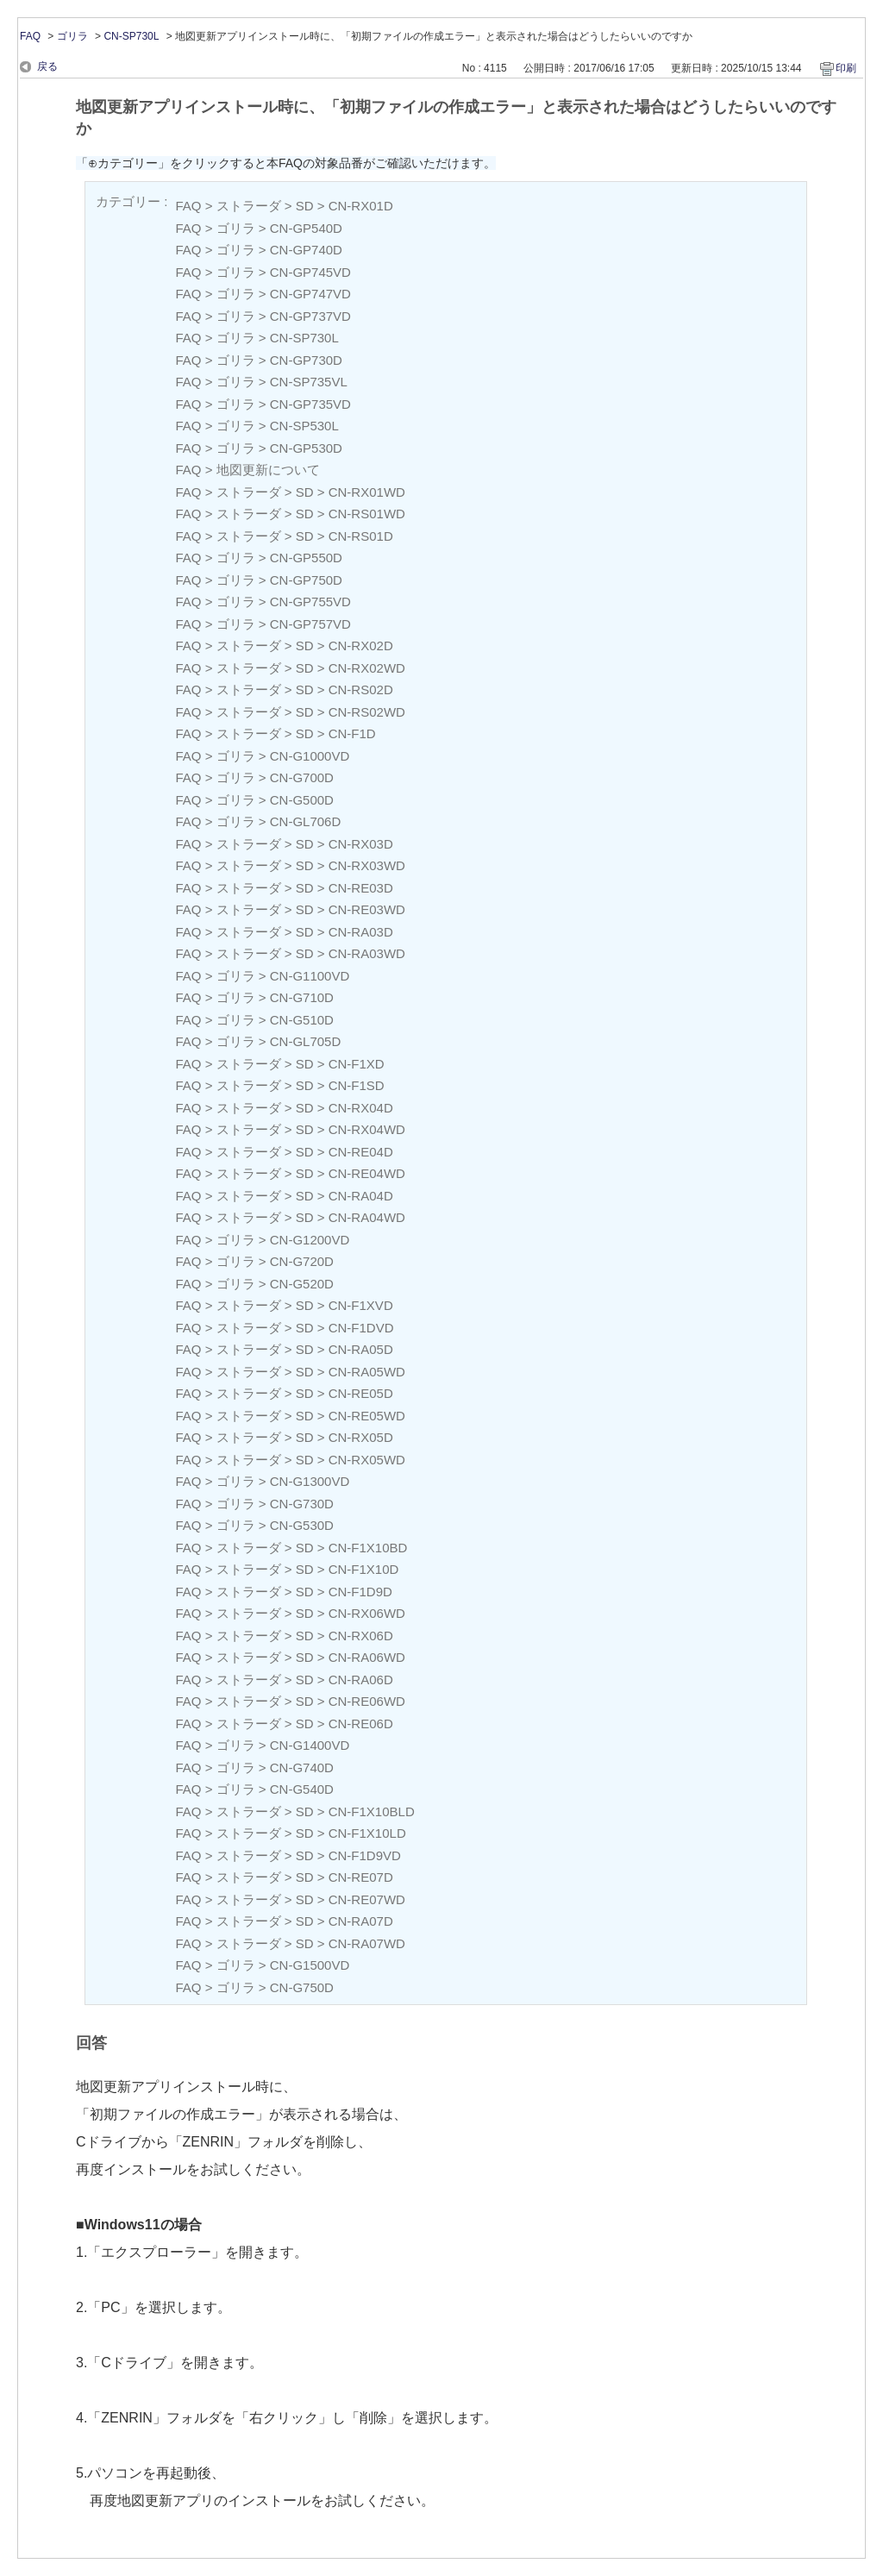  I want to click on CN-GP737VD, so click(310, 316).